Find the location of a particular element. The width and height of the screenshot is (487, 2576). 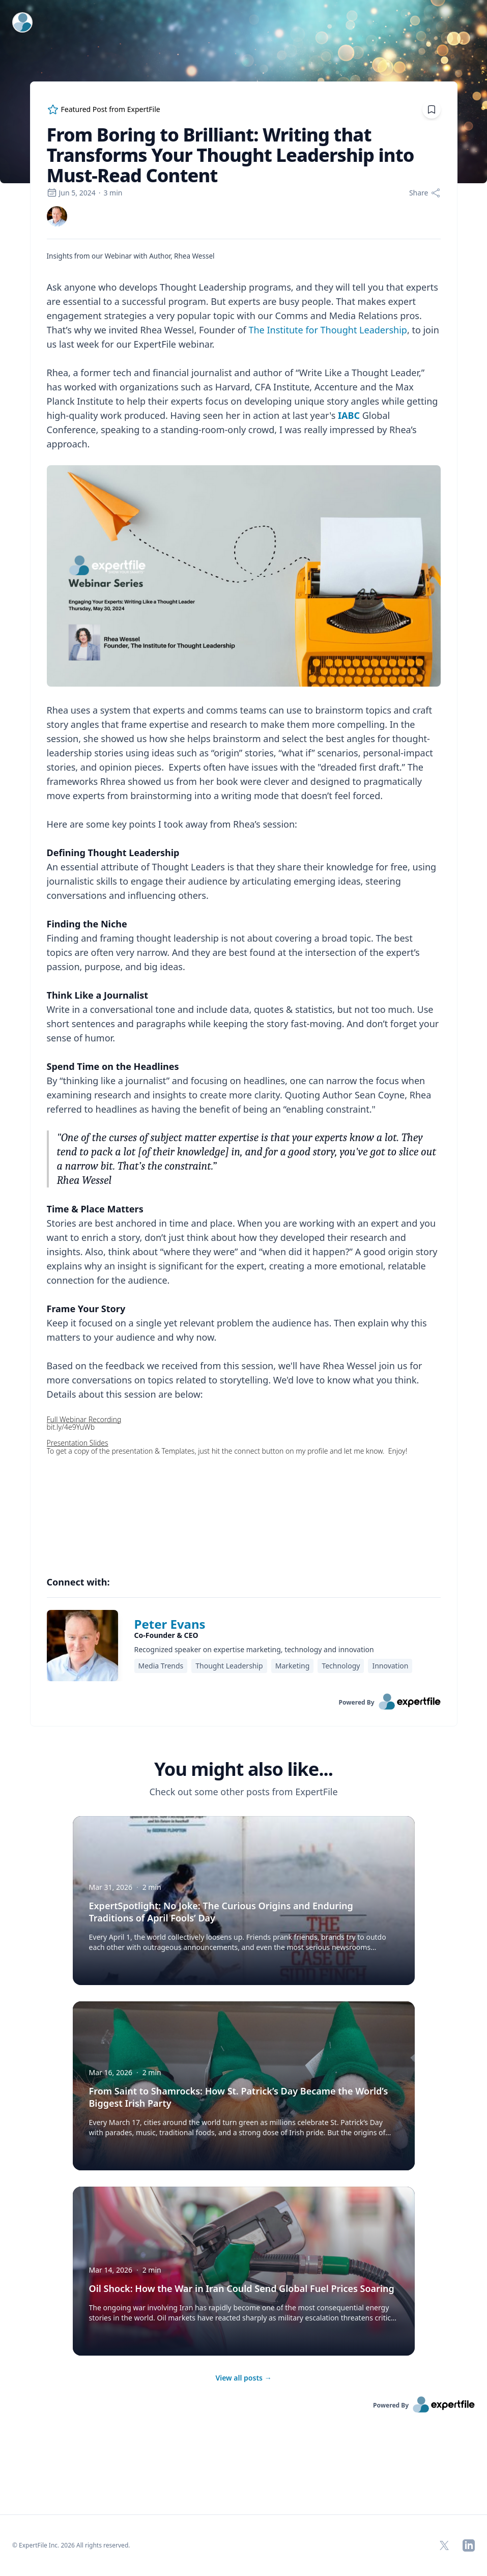

Recognized speaker on expertise marketing, technology and innovation [region] is located at coordinates (254, 1649).